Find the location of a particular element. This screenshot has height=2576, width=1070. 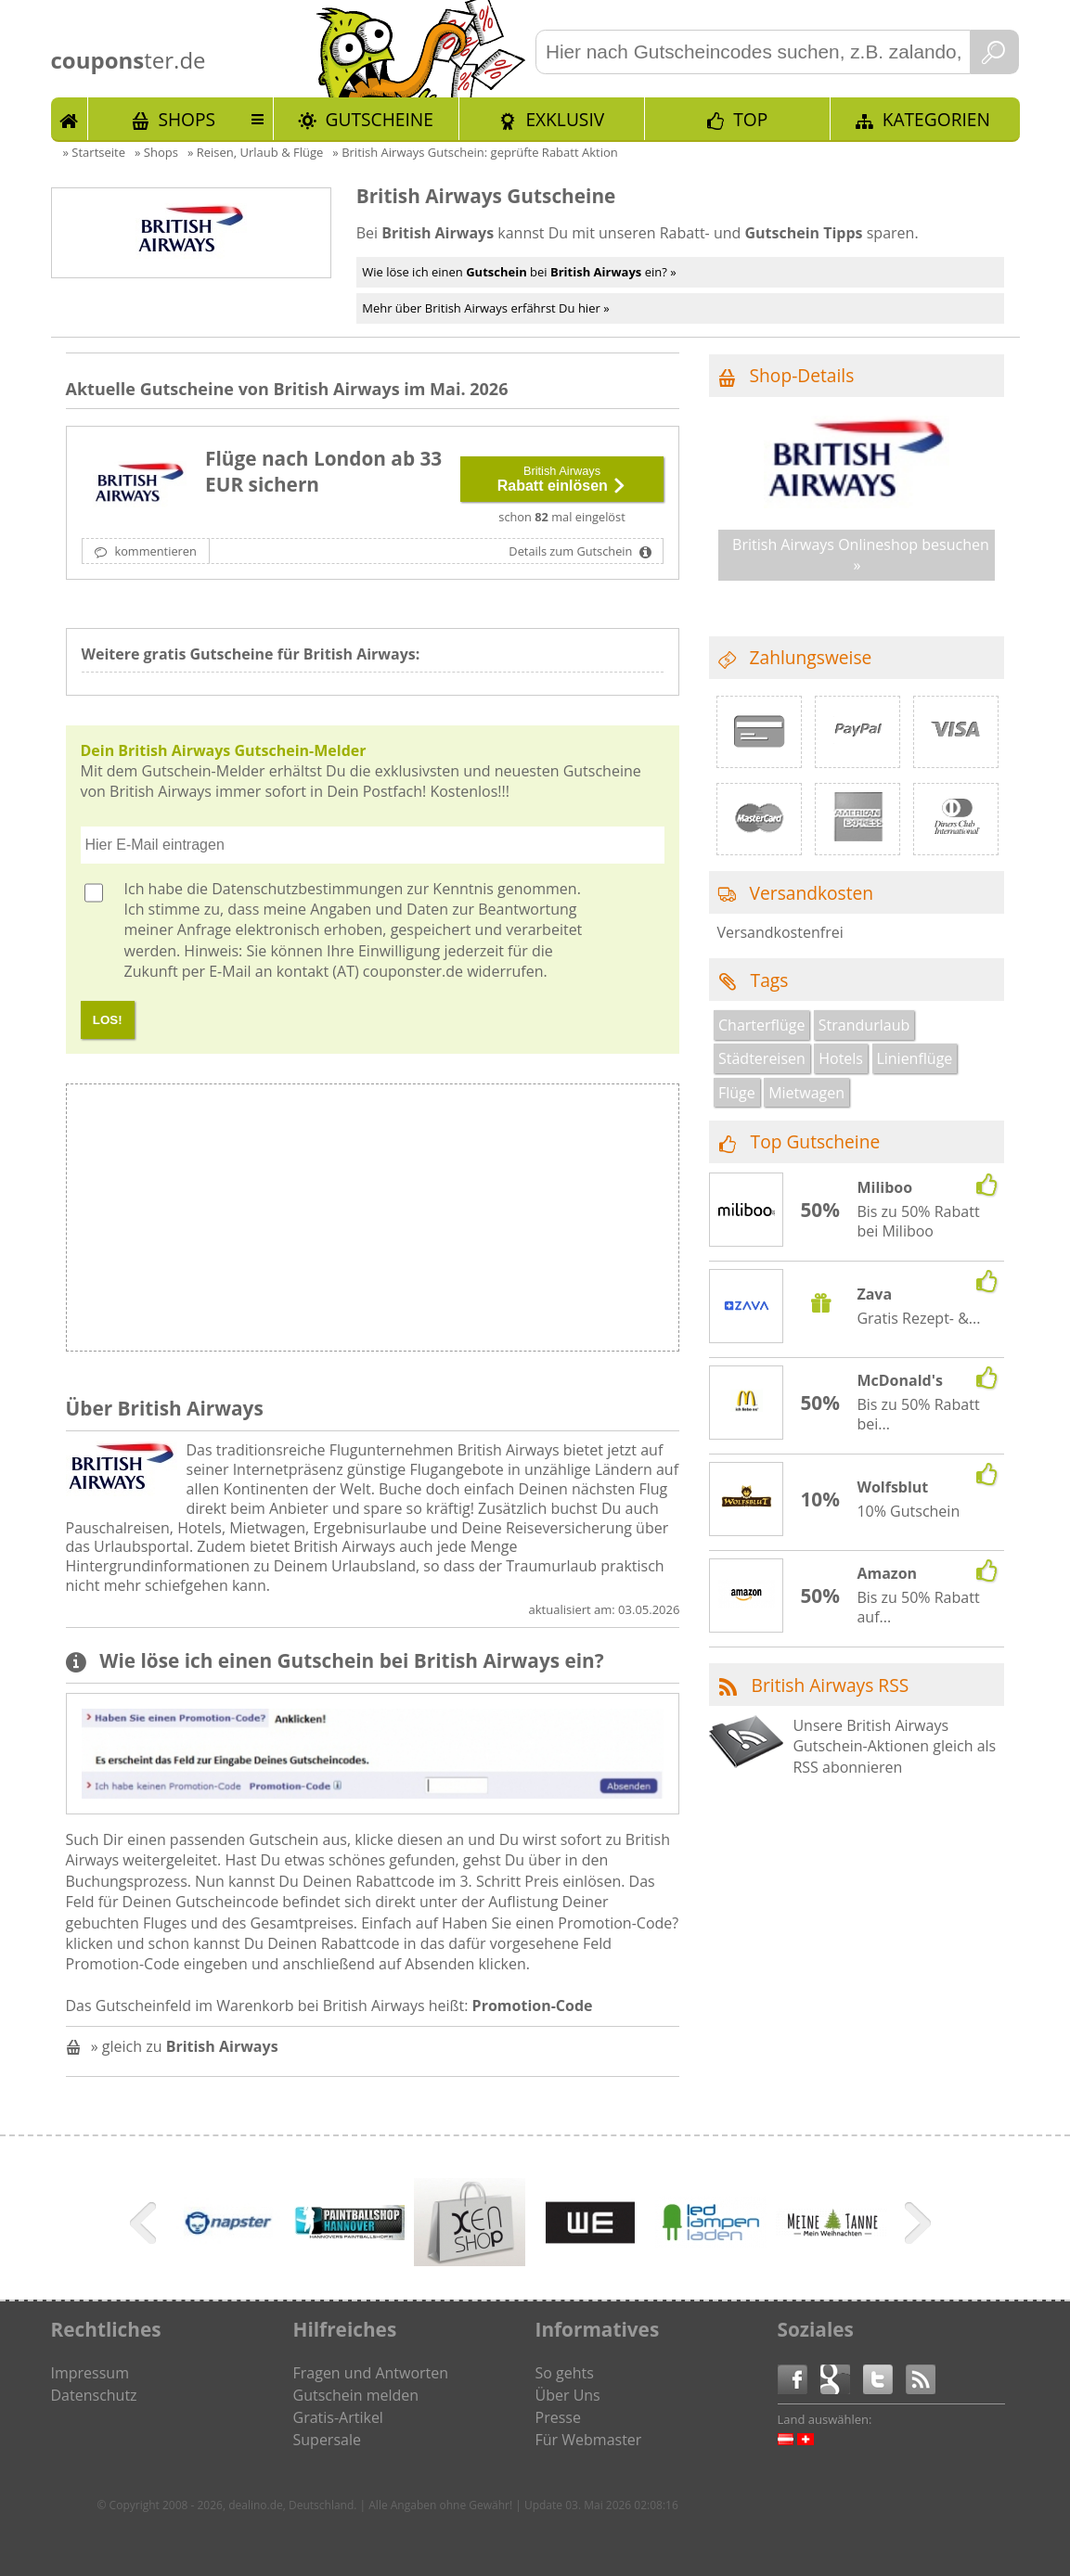

Kategorien is located at coordinates (936, 119).